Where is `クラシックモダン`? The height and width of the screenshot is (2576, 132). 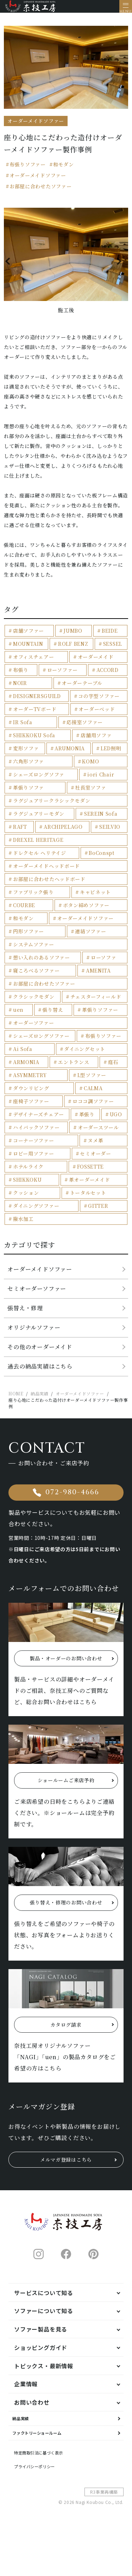
クラシックモダン is located at coordinates (34, 1002).